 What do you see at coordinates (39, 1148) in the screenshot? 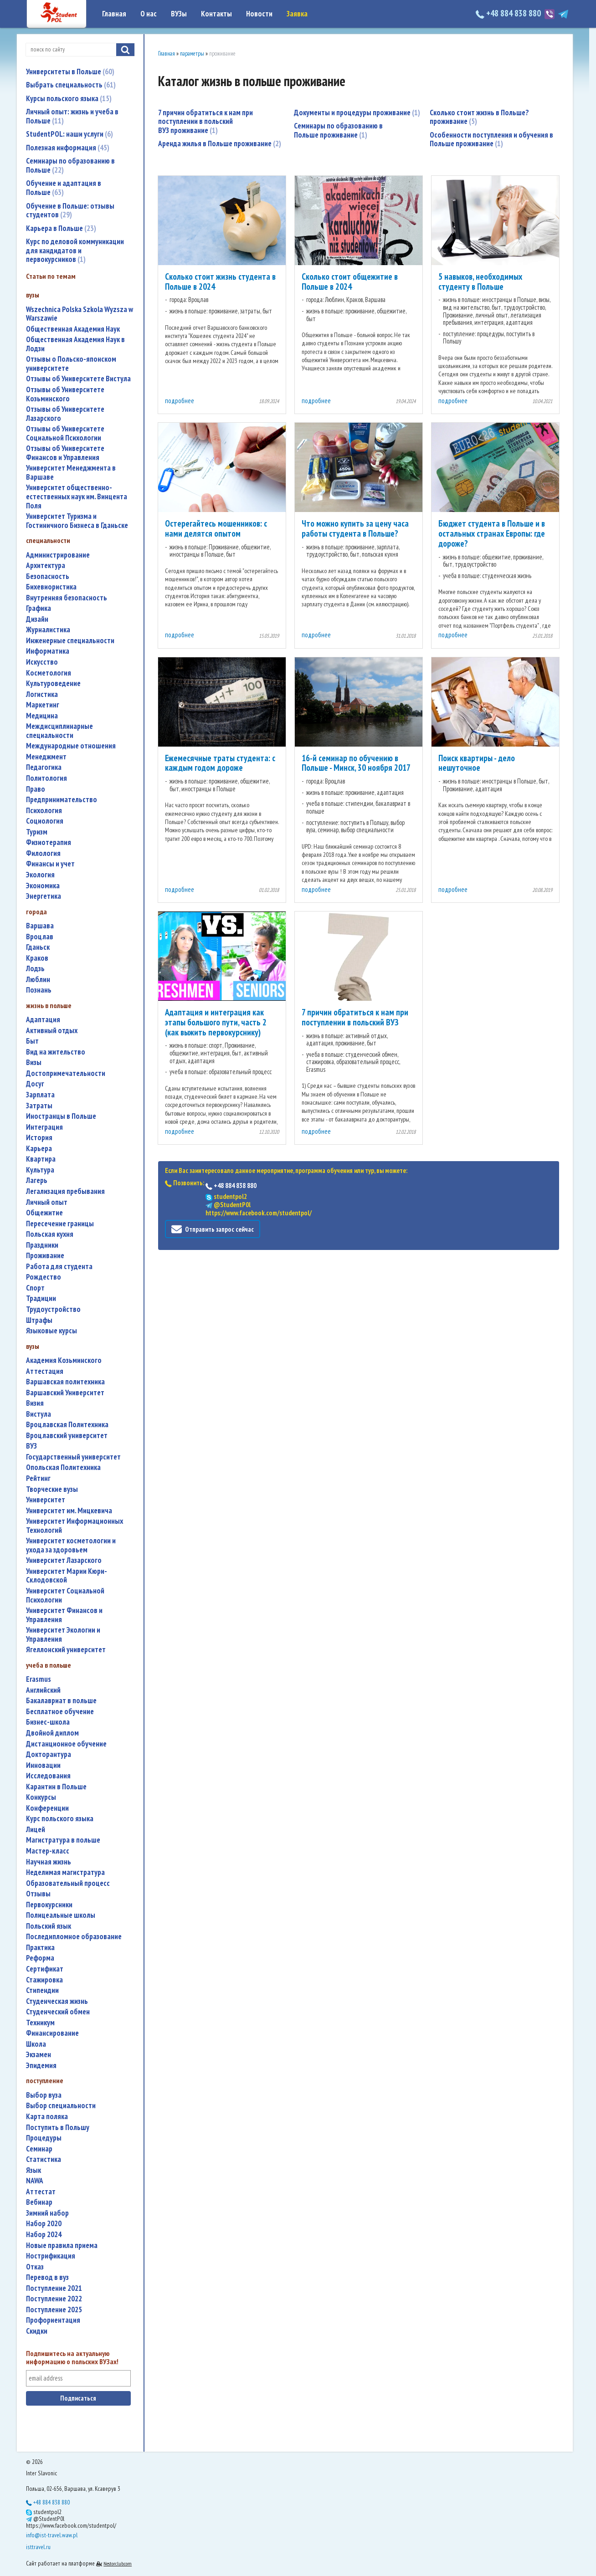
I see `карьера` at bounding box center [39, 1148].